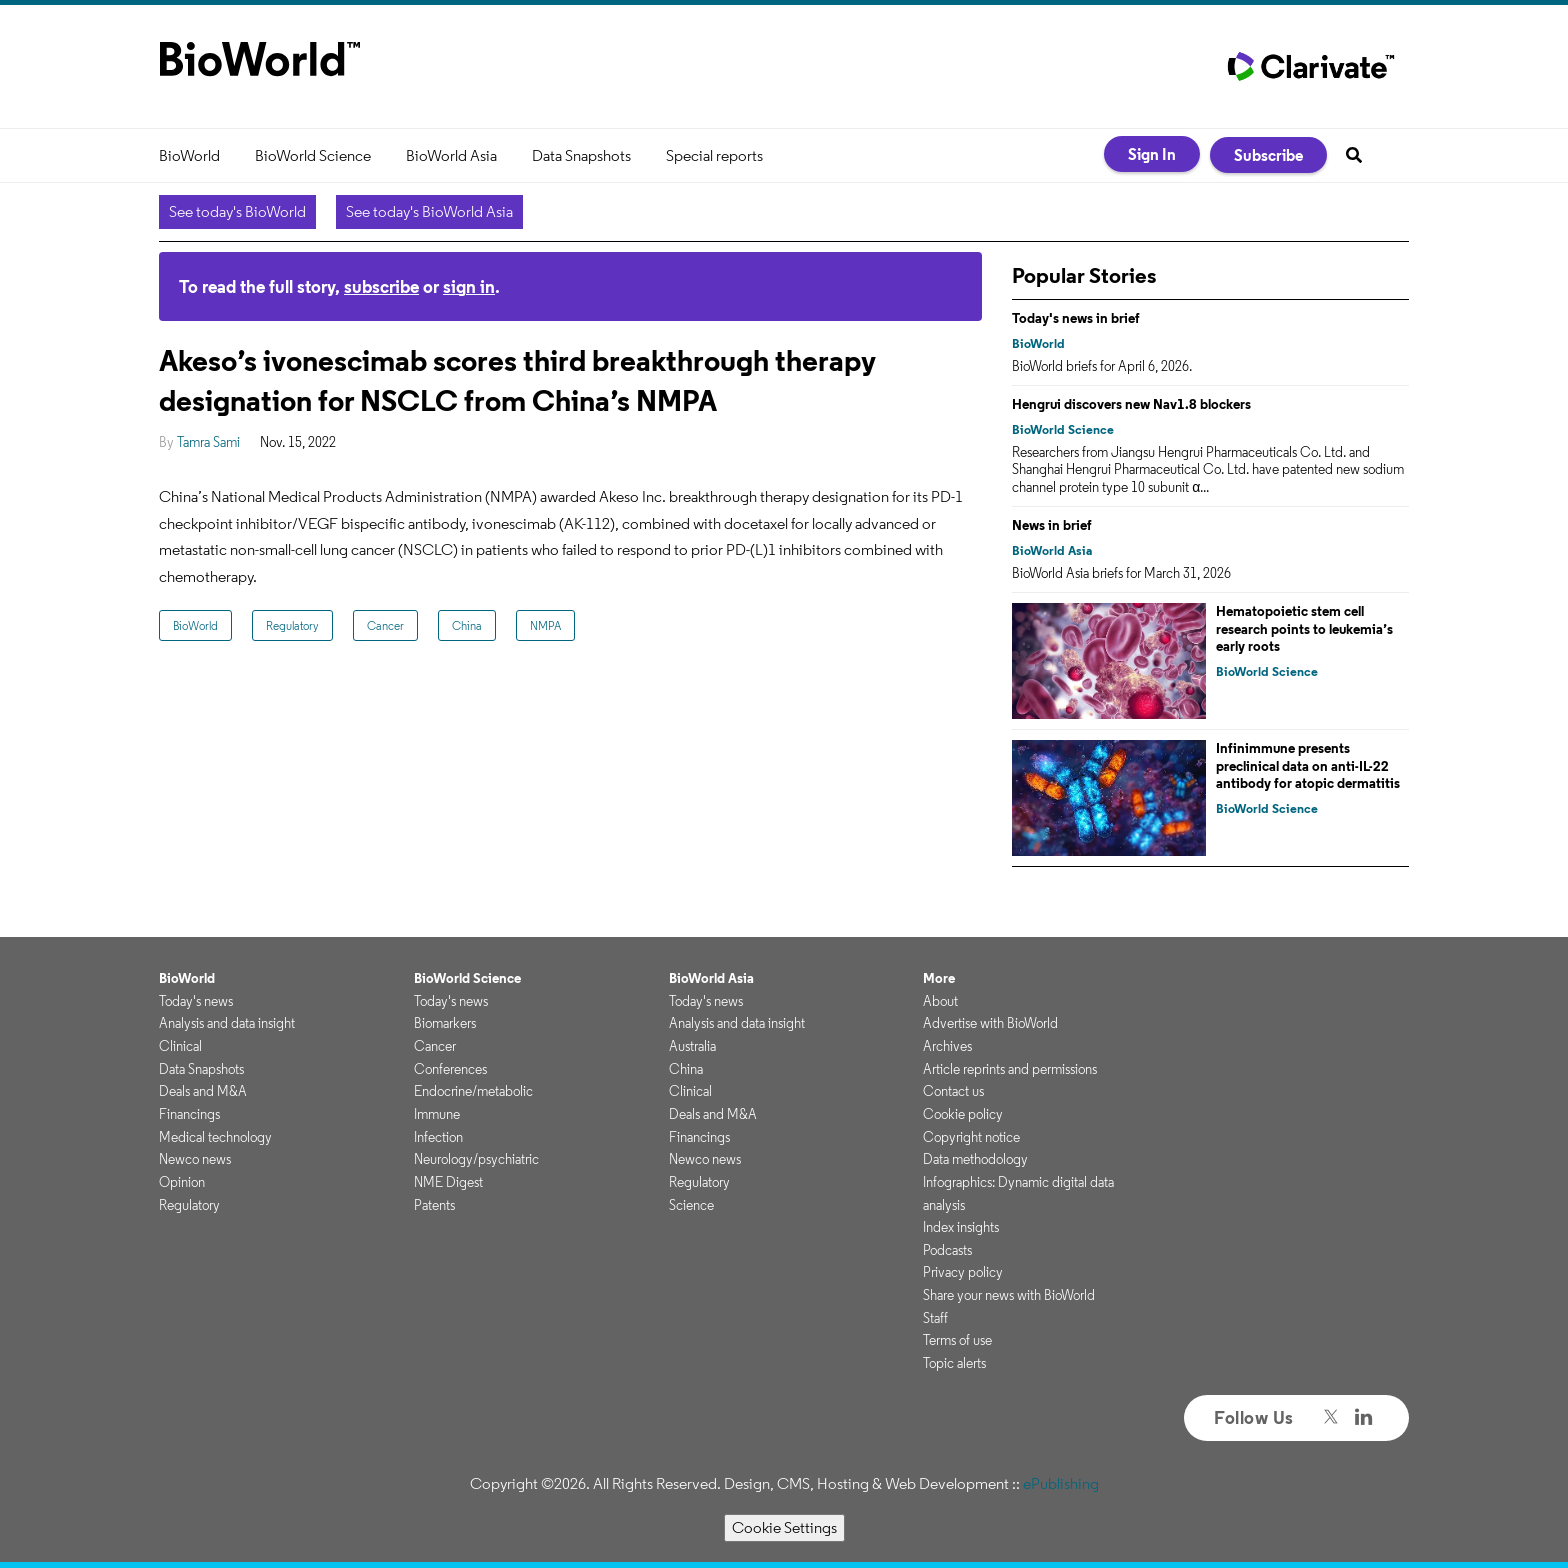 The height and width of the screenshot is (1568, 1568). I want to click on Opinion, so click(182, 1182).